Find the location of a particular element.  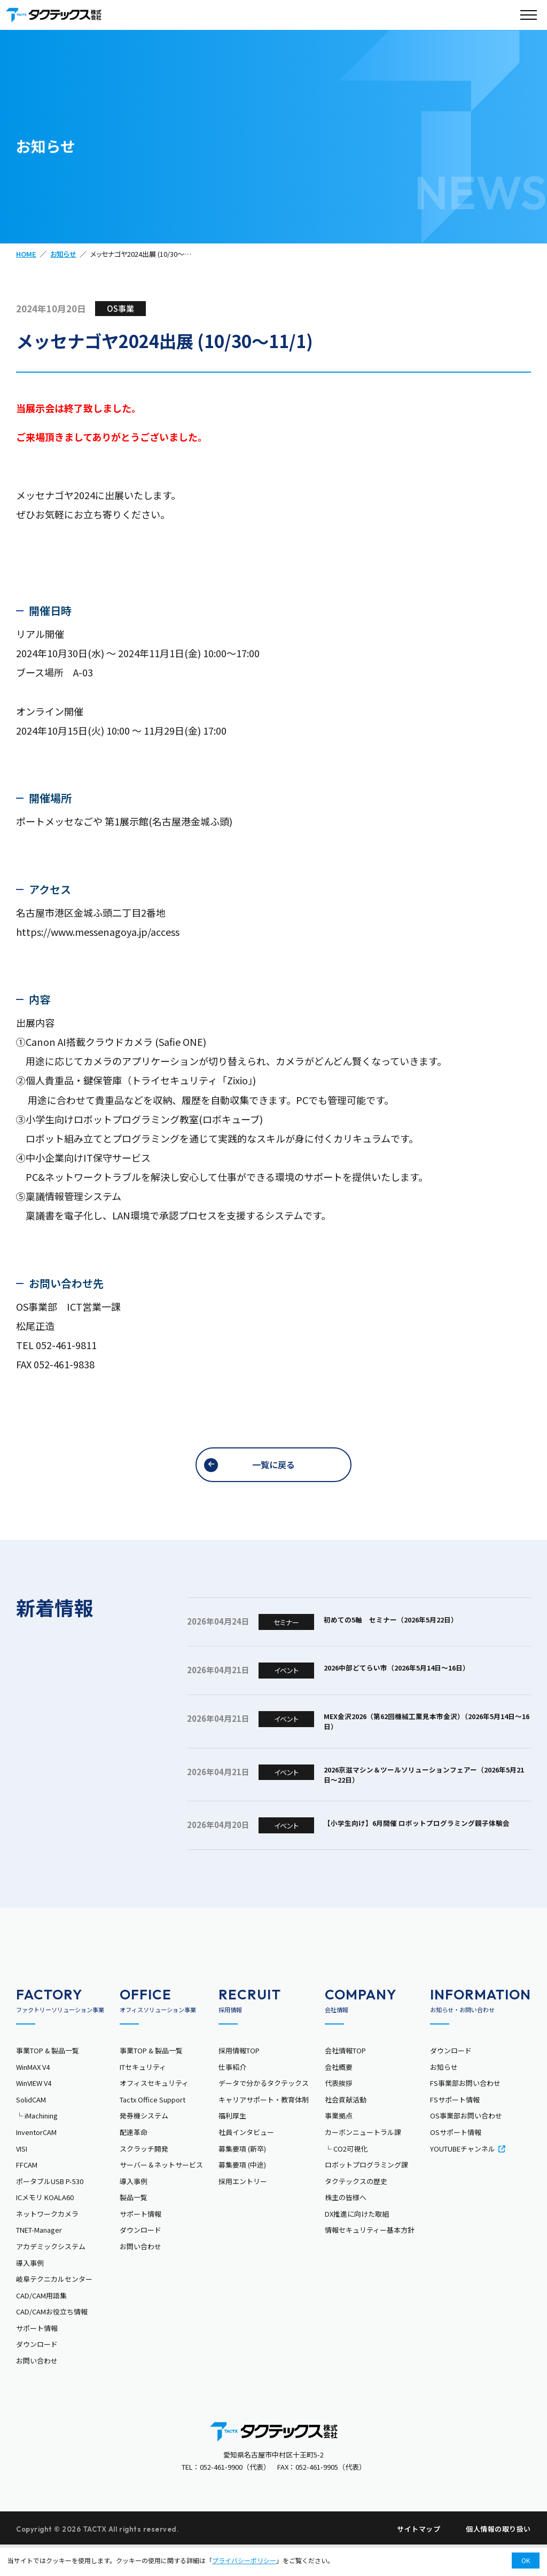

カーボンニュートラル課 is located at coordinates (363, 2160).